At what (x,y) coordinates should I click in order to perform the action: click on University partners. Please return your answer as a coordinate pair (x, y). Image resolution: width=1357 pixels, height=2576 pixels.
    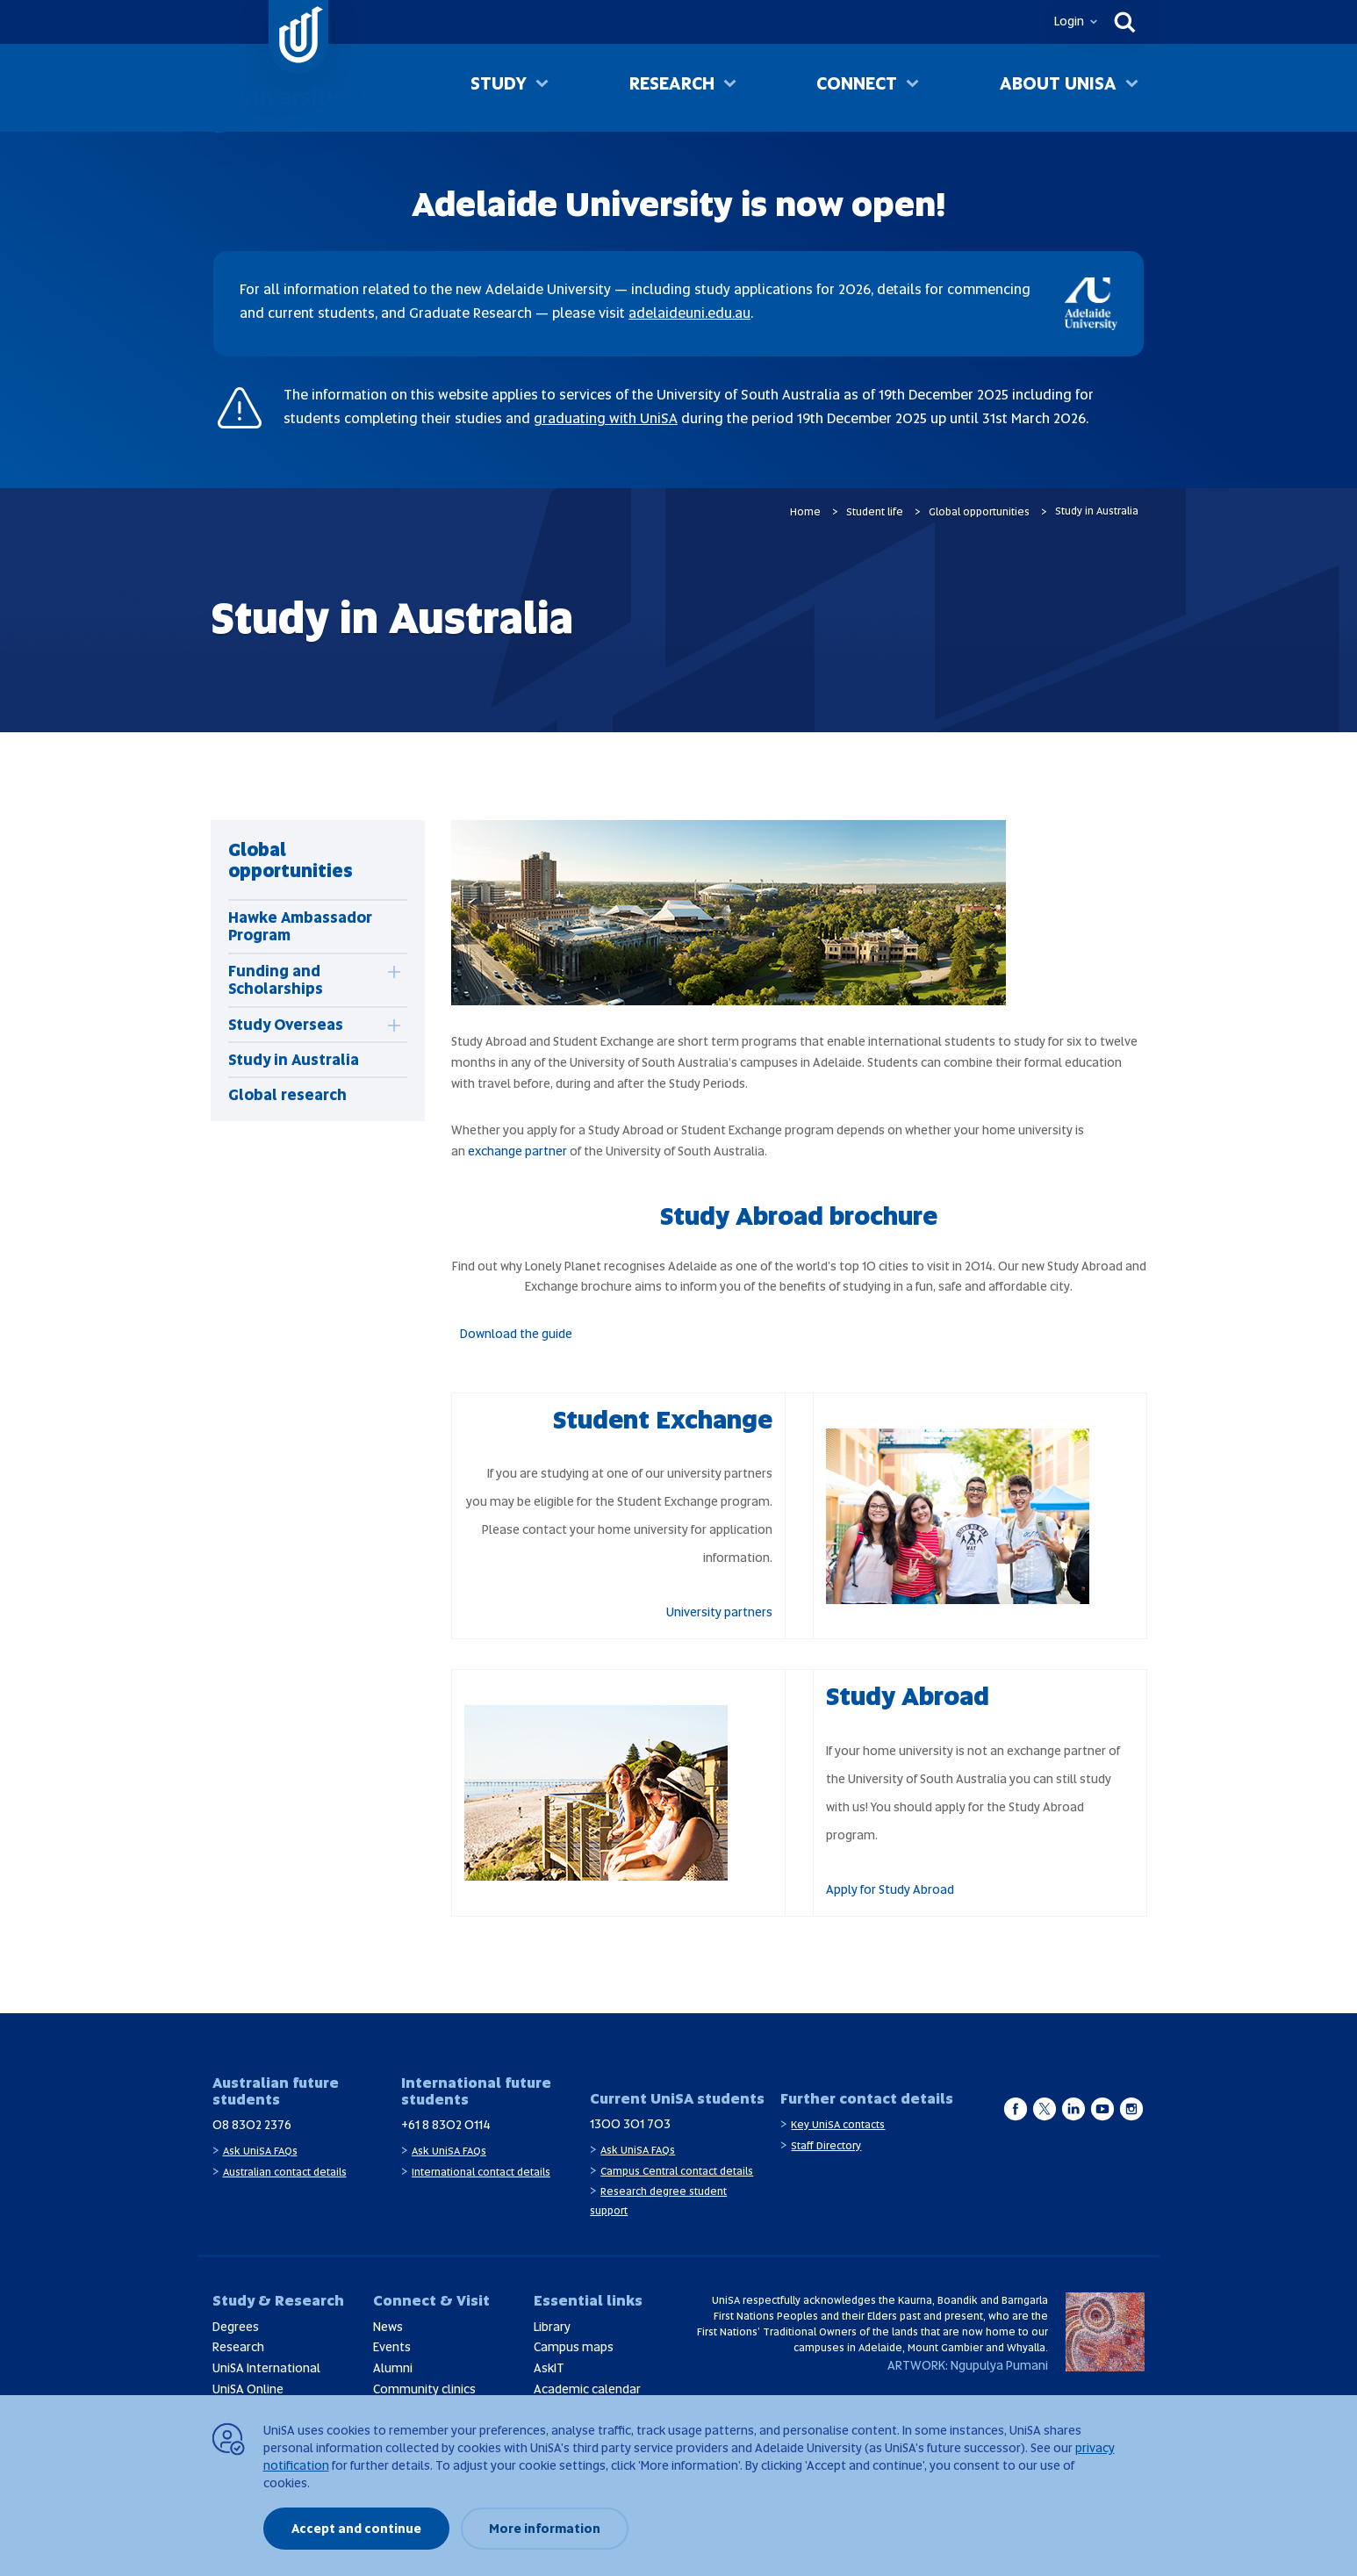
    Looking at the image, I should click on (719, 1612).